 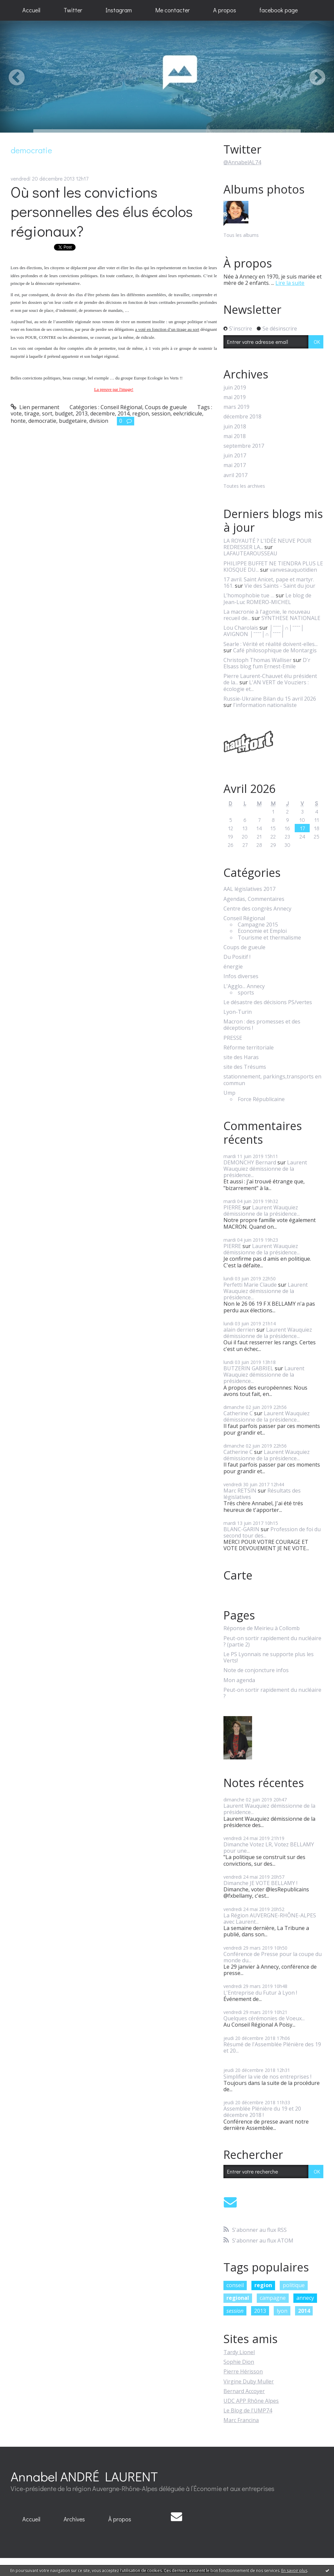 What do you see at coordinates (282, 2310) in the screenshot?
I see `lyon` at bounding box center [282, 2310].